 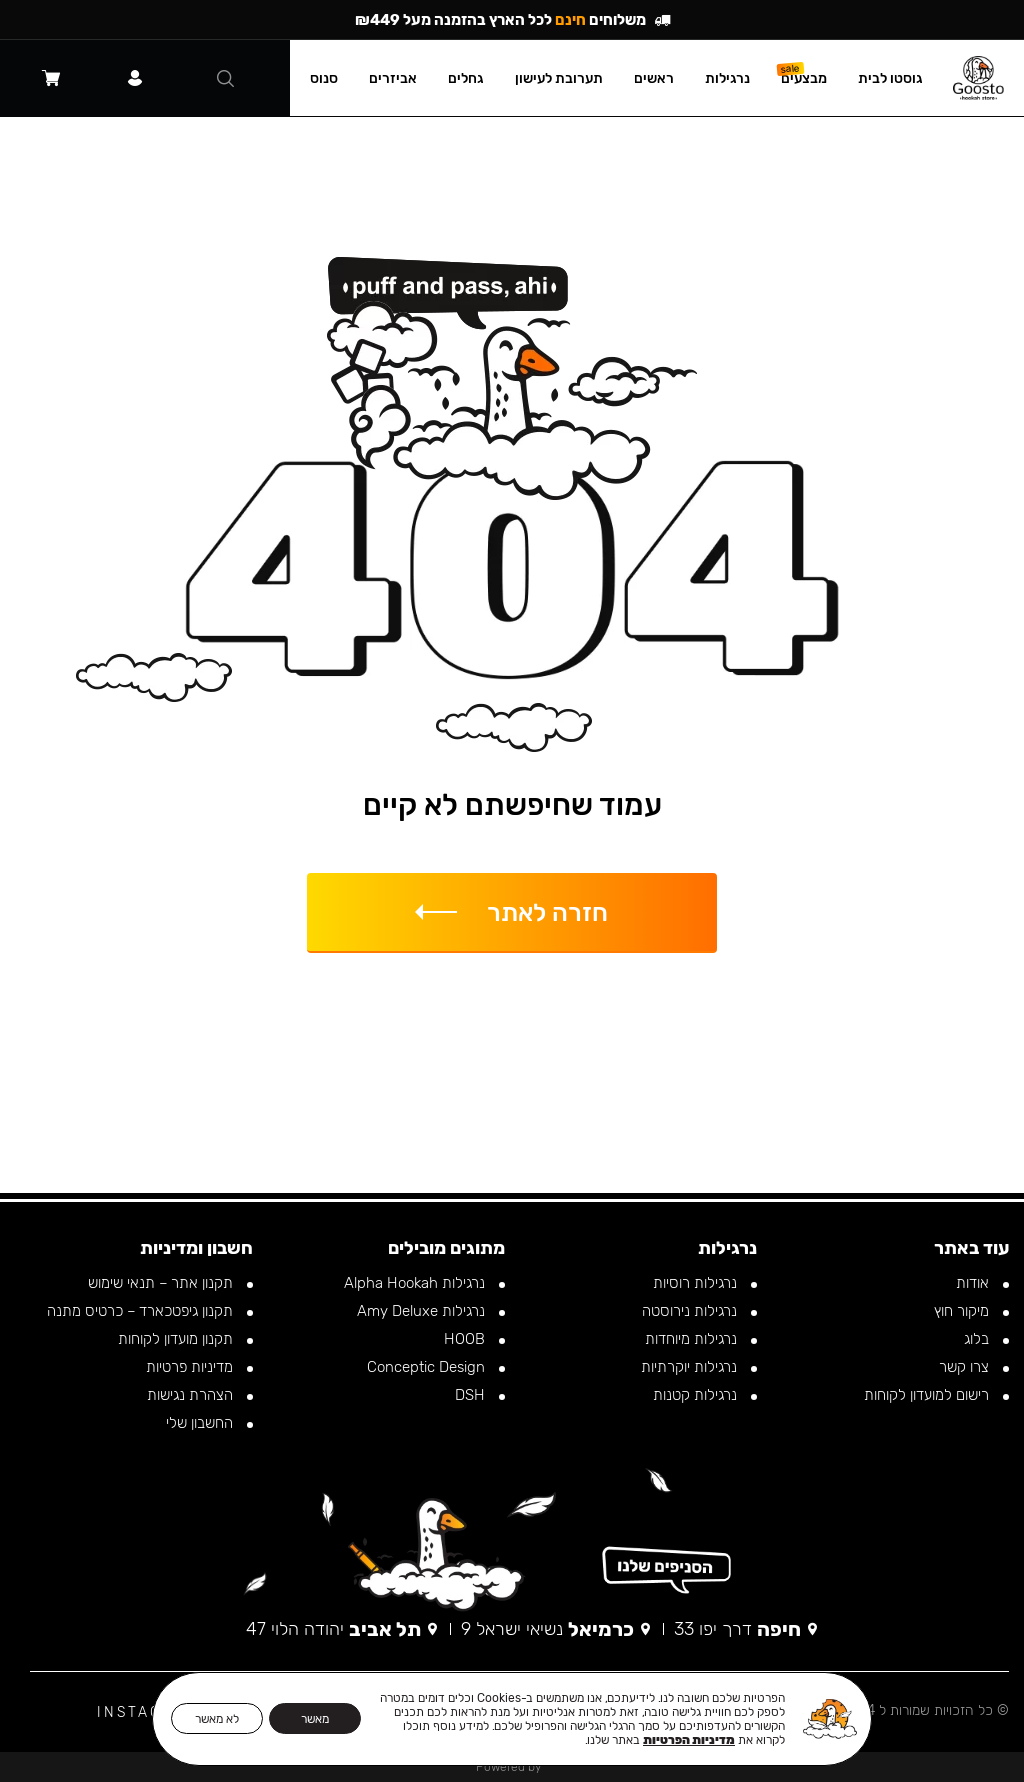 I want to click on נרגילות Alpha Hookah, so click(x=416, y=1283).